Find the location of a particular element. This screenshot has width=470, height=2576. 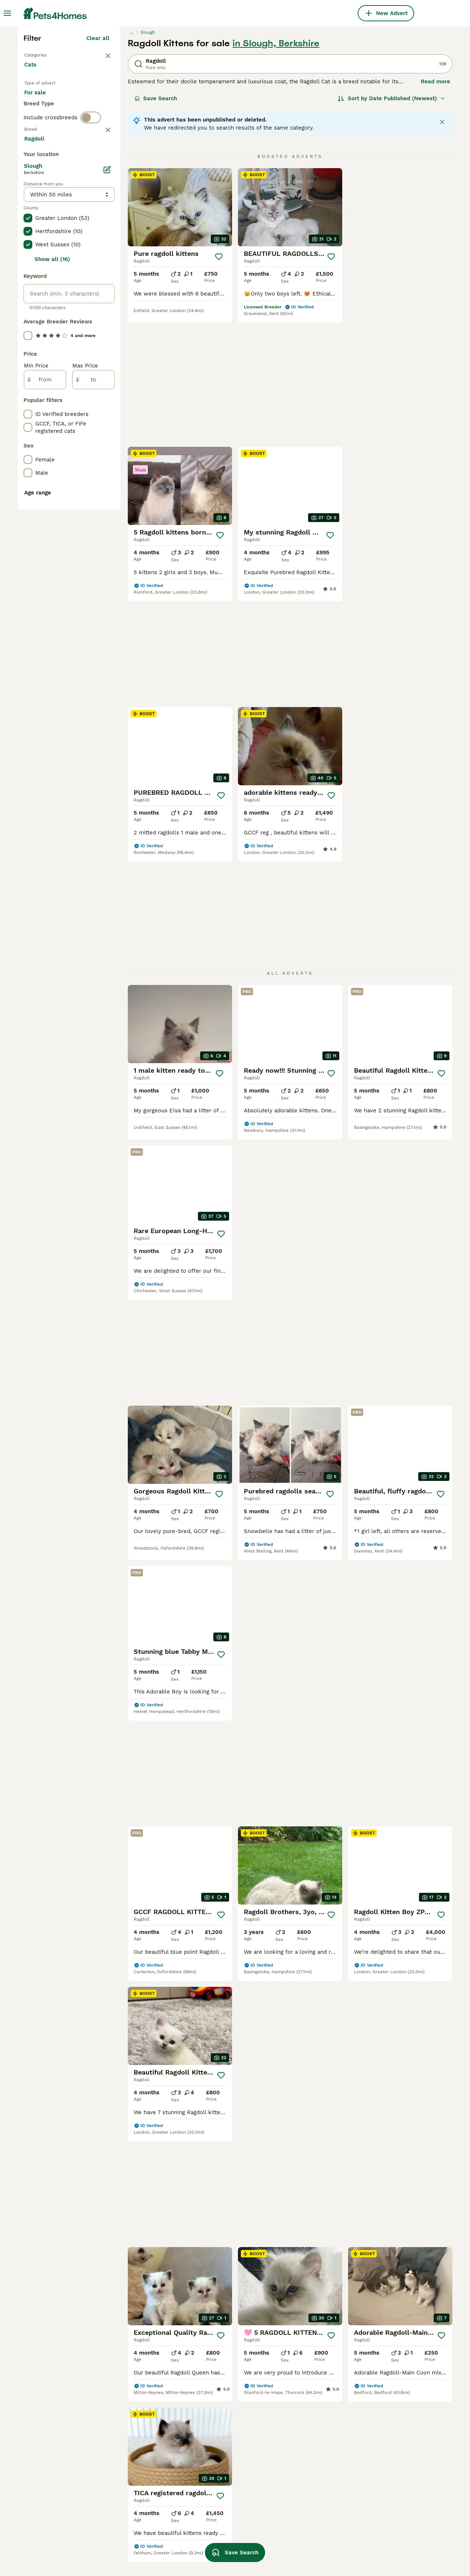

female ragdoll is located at coordinates (129, 2443).